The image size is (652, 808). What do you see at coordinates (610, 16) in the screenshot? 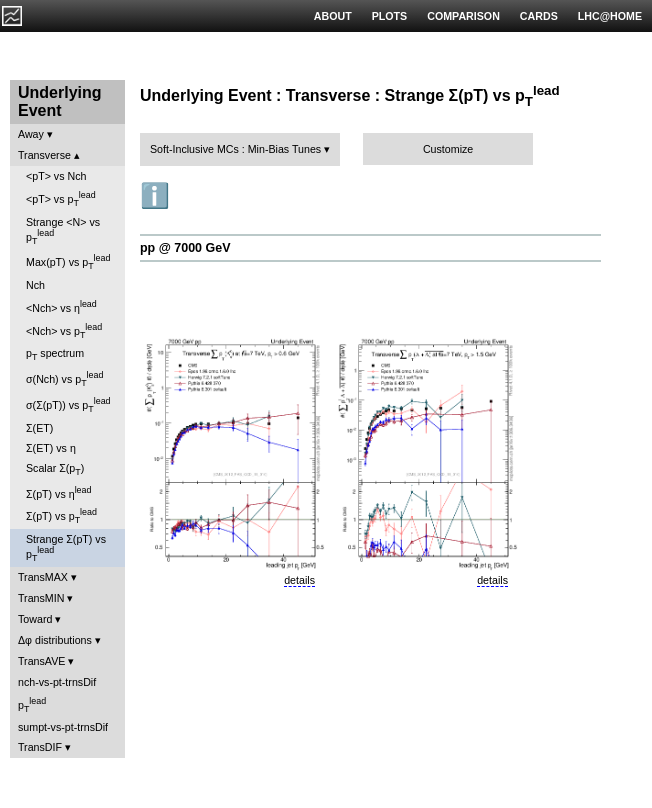
I see `LHC@HOME` at bounding box center [610, 16].